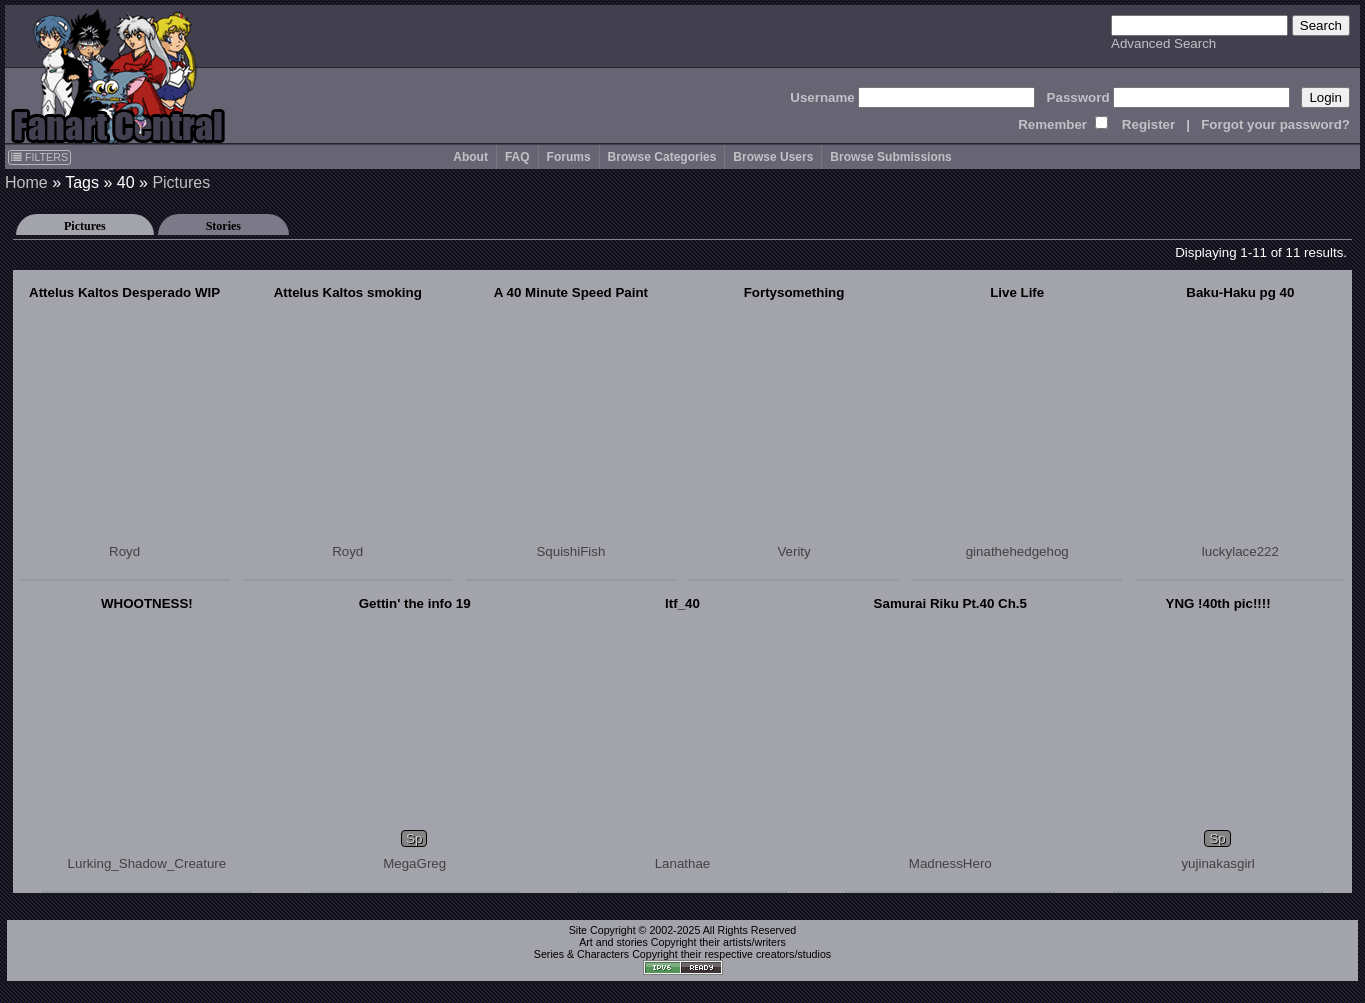 This screenshot has height=1003, width=1365. Describe the element at coordinates (1017, 292) in the screenshot. I see `Live Life` at that location.